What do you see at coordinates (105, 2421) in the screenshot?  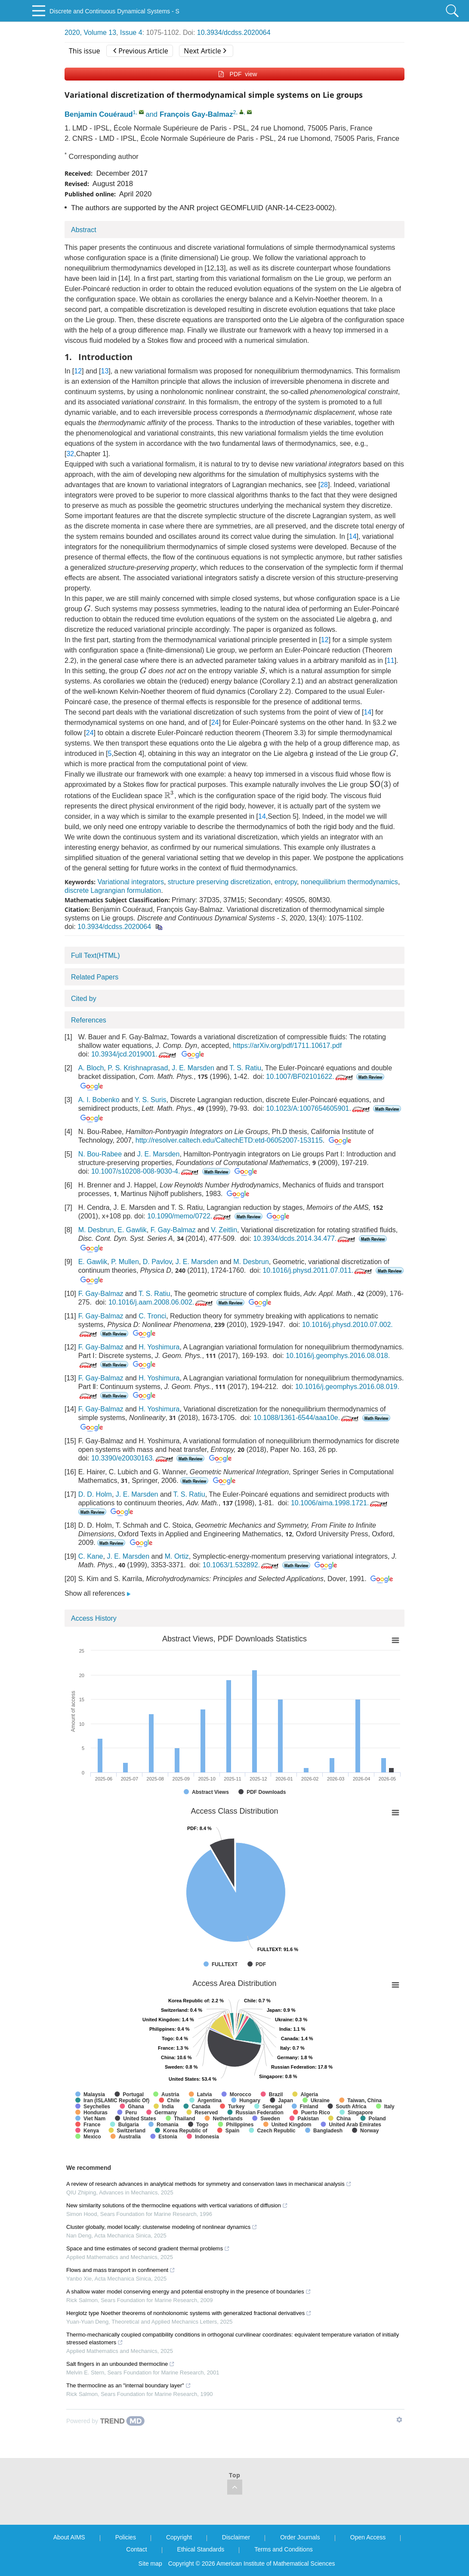 I see `[Powered by TrendMD]` at bounding box center [105, 2421].